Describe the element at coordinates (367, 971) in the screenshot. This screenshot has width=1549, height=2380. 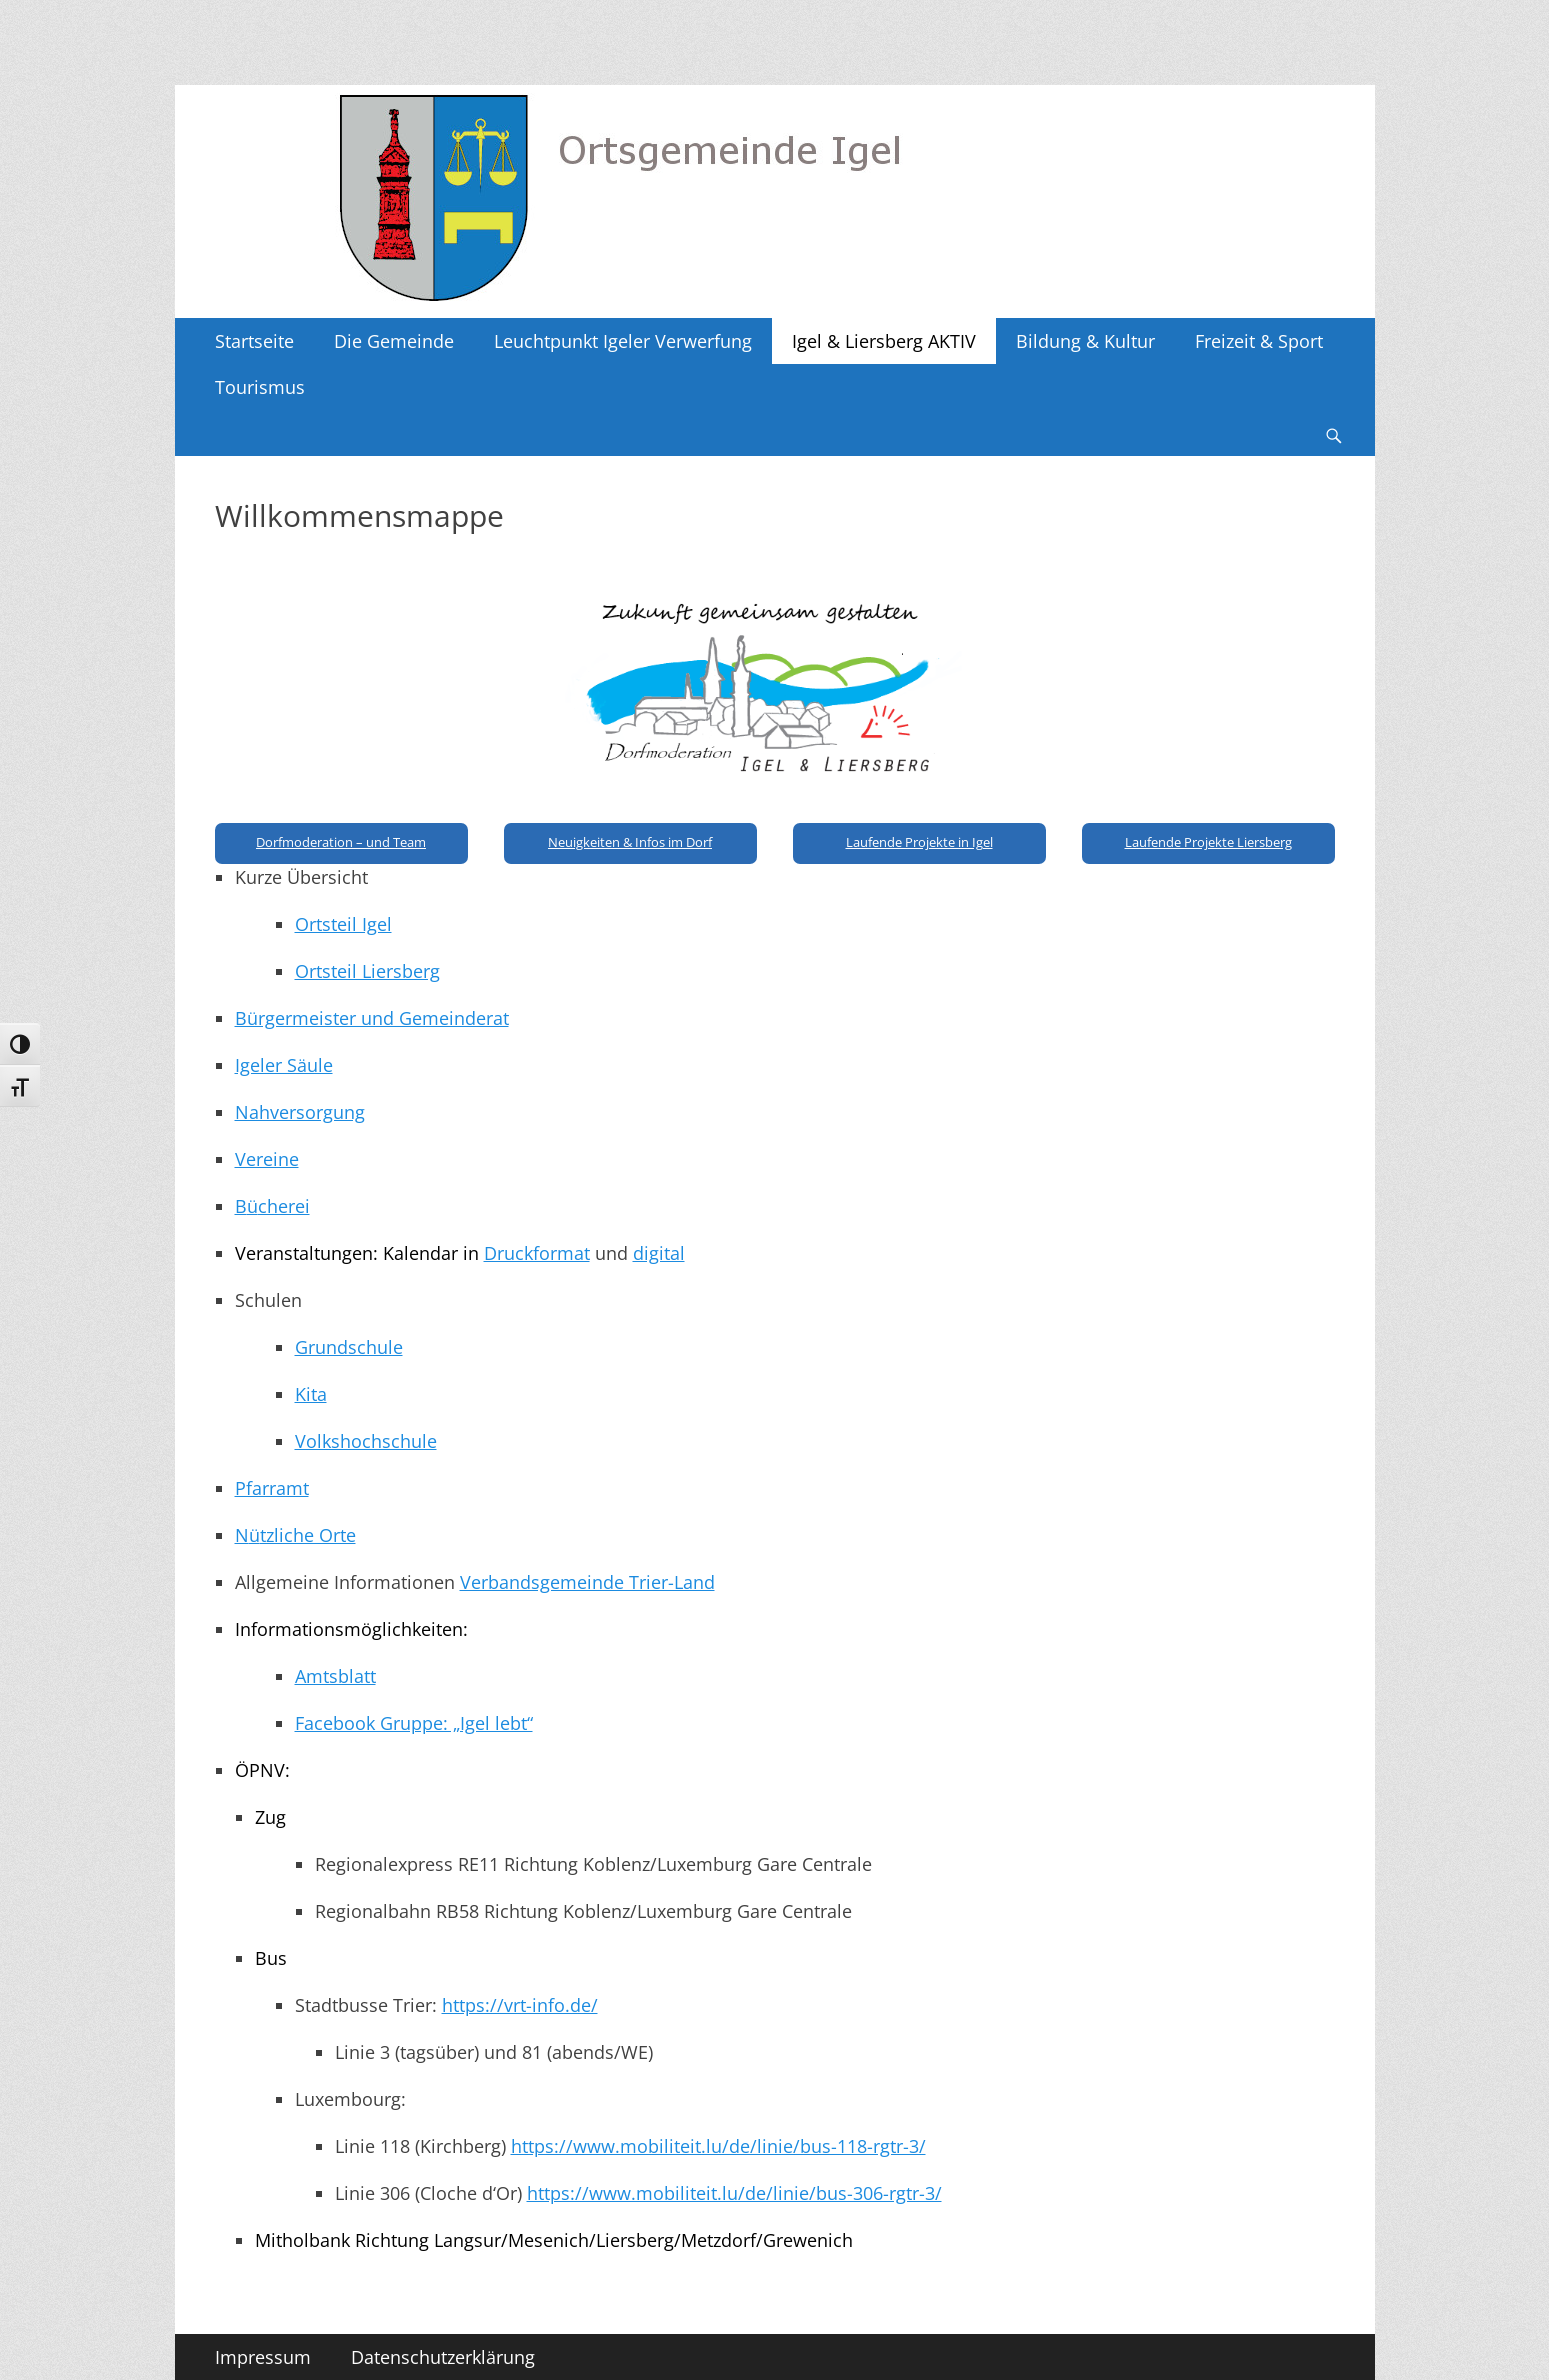
I see `Ortsteil Liersberg` at that location.